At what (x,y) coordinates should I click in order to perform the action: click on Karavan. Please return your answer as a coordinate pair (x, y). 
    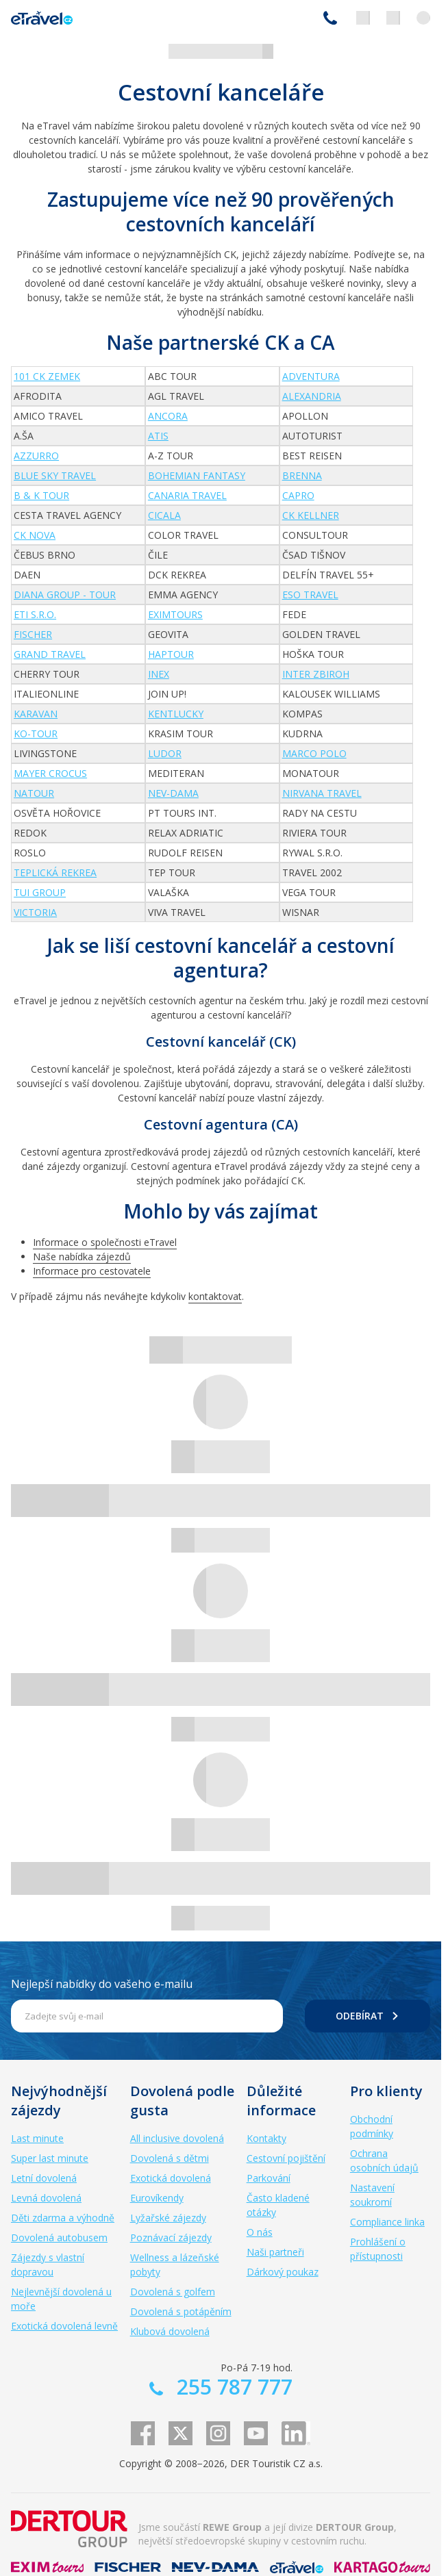
    Looking at the image, I should click on (36, 713).